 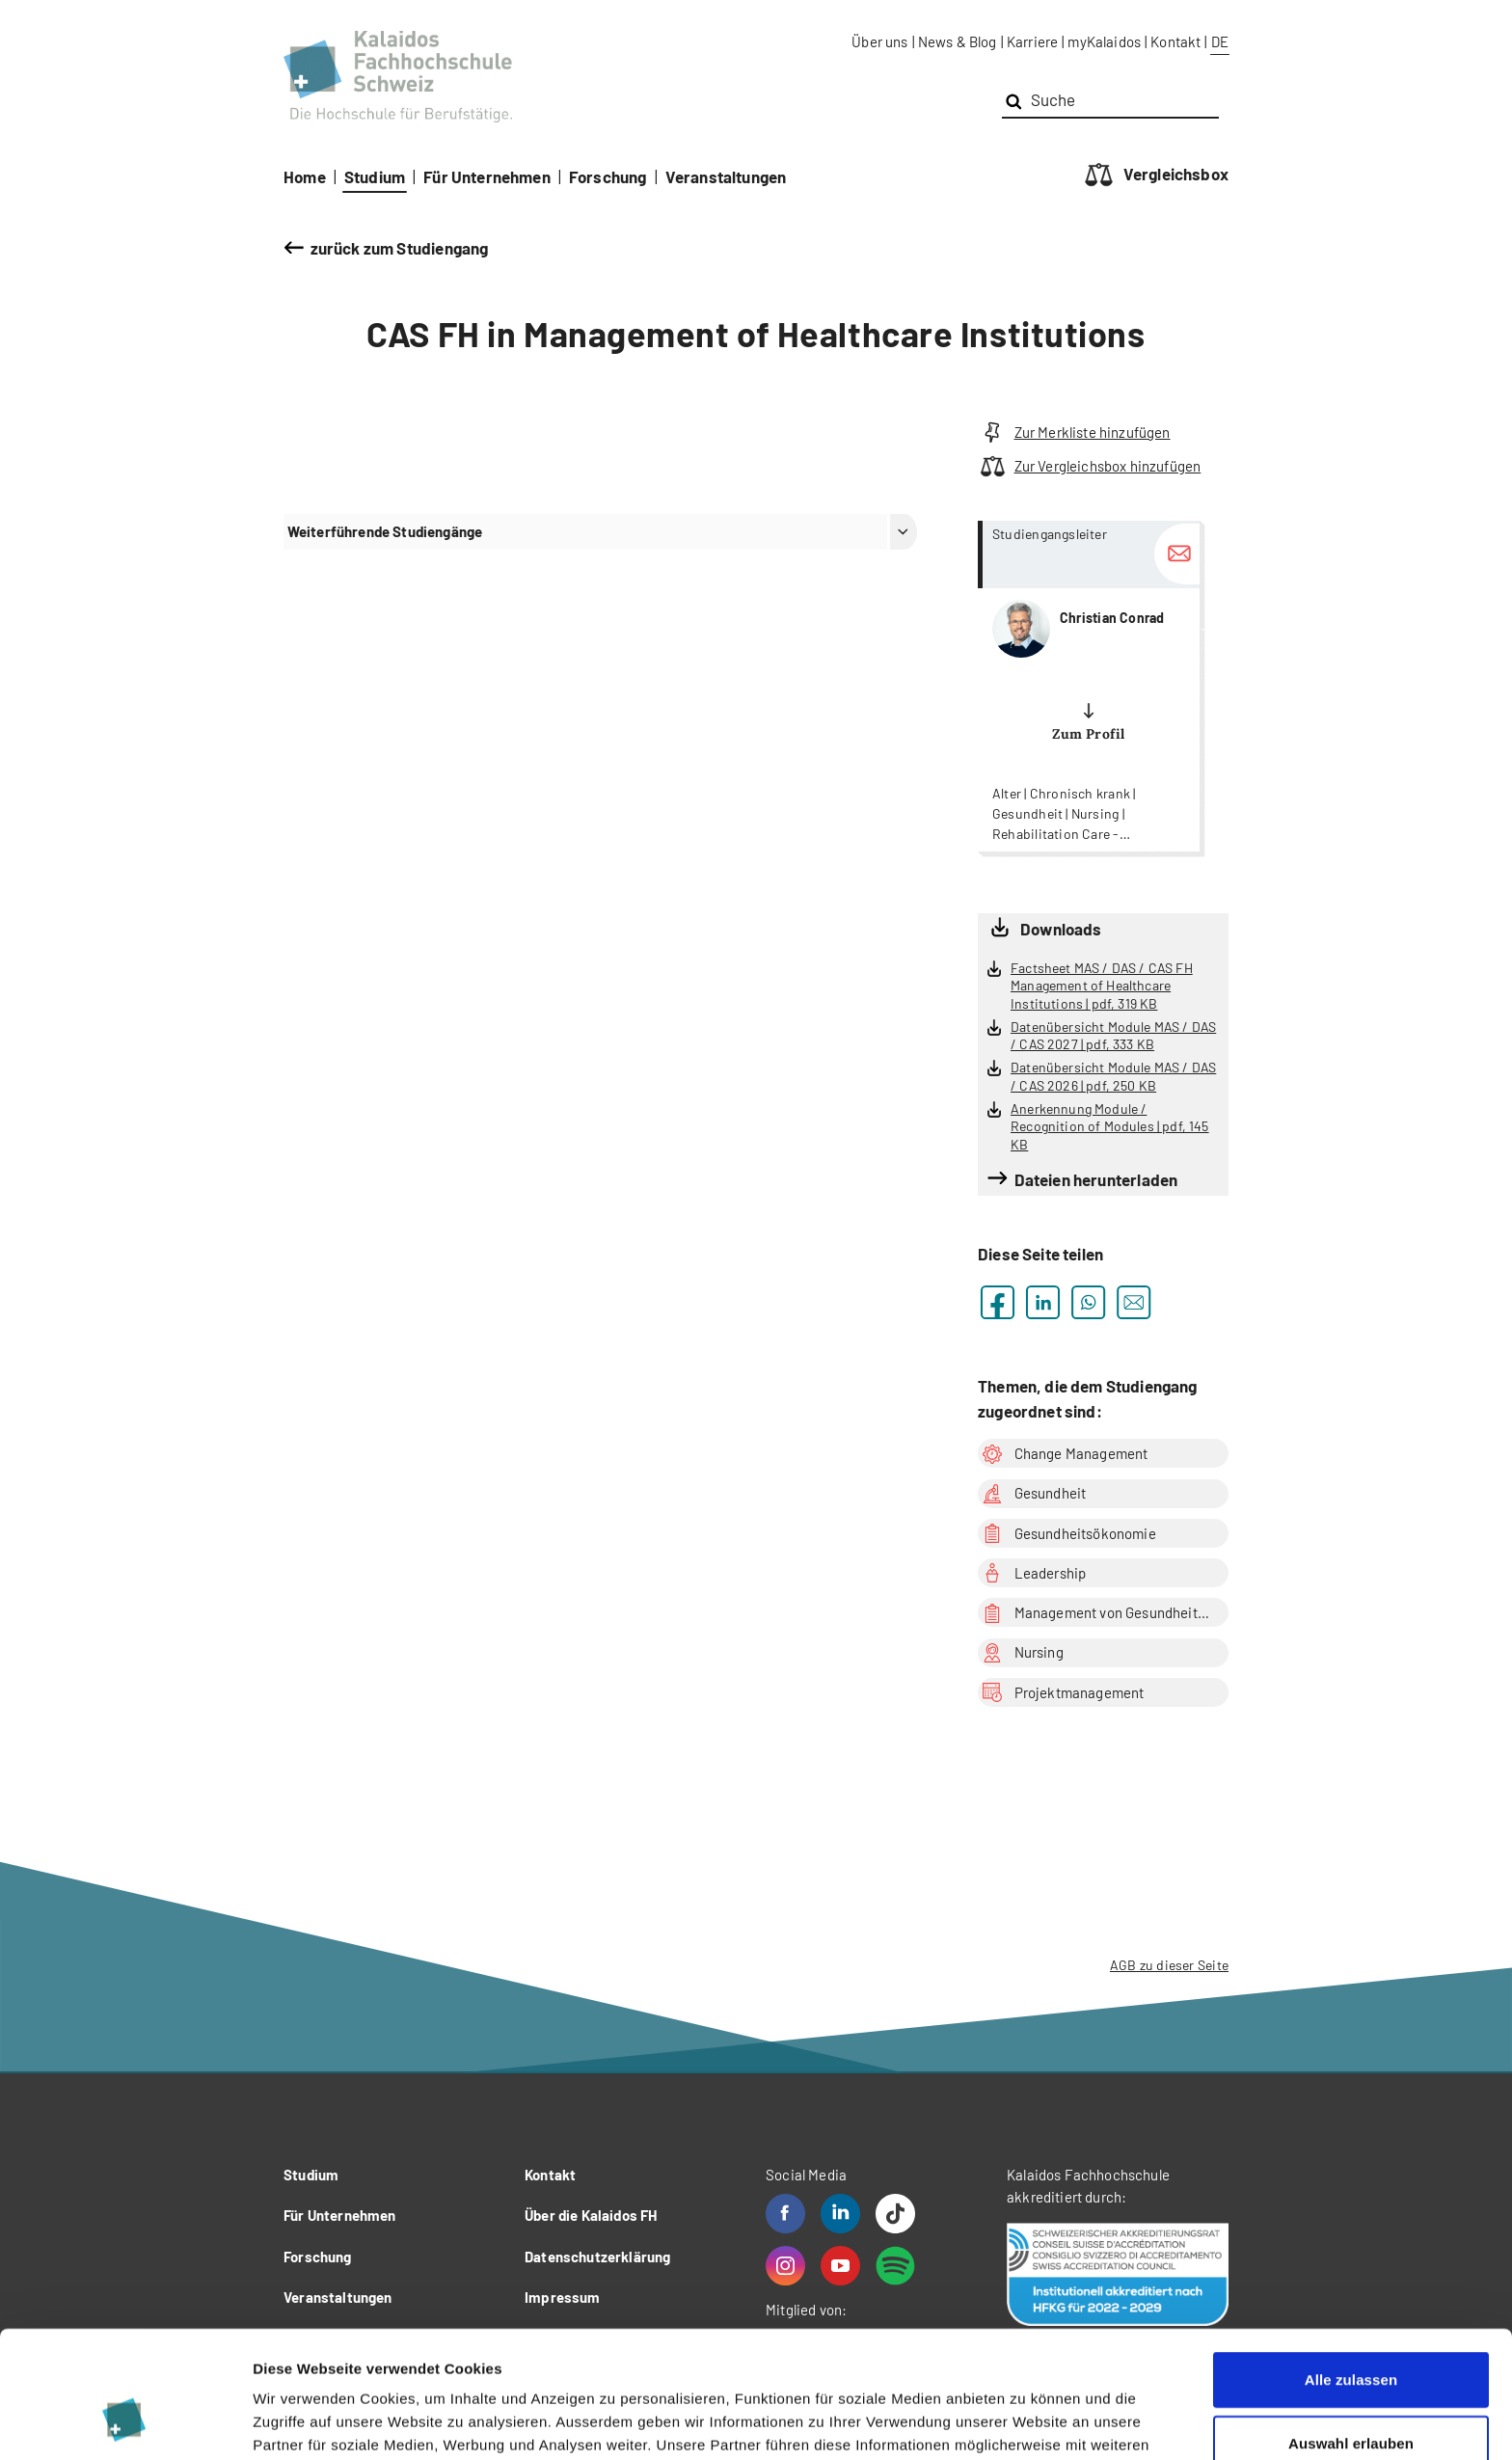 What do you see at coordinates (1110, 1126) in the screenshot?
I see `Anerkennung Module / Recognition of Modules | pdf, 145 KB` at bounding box center [1110, 1126].